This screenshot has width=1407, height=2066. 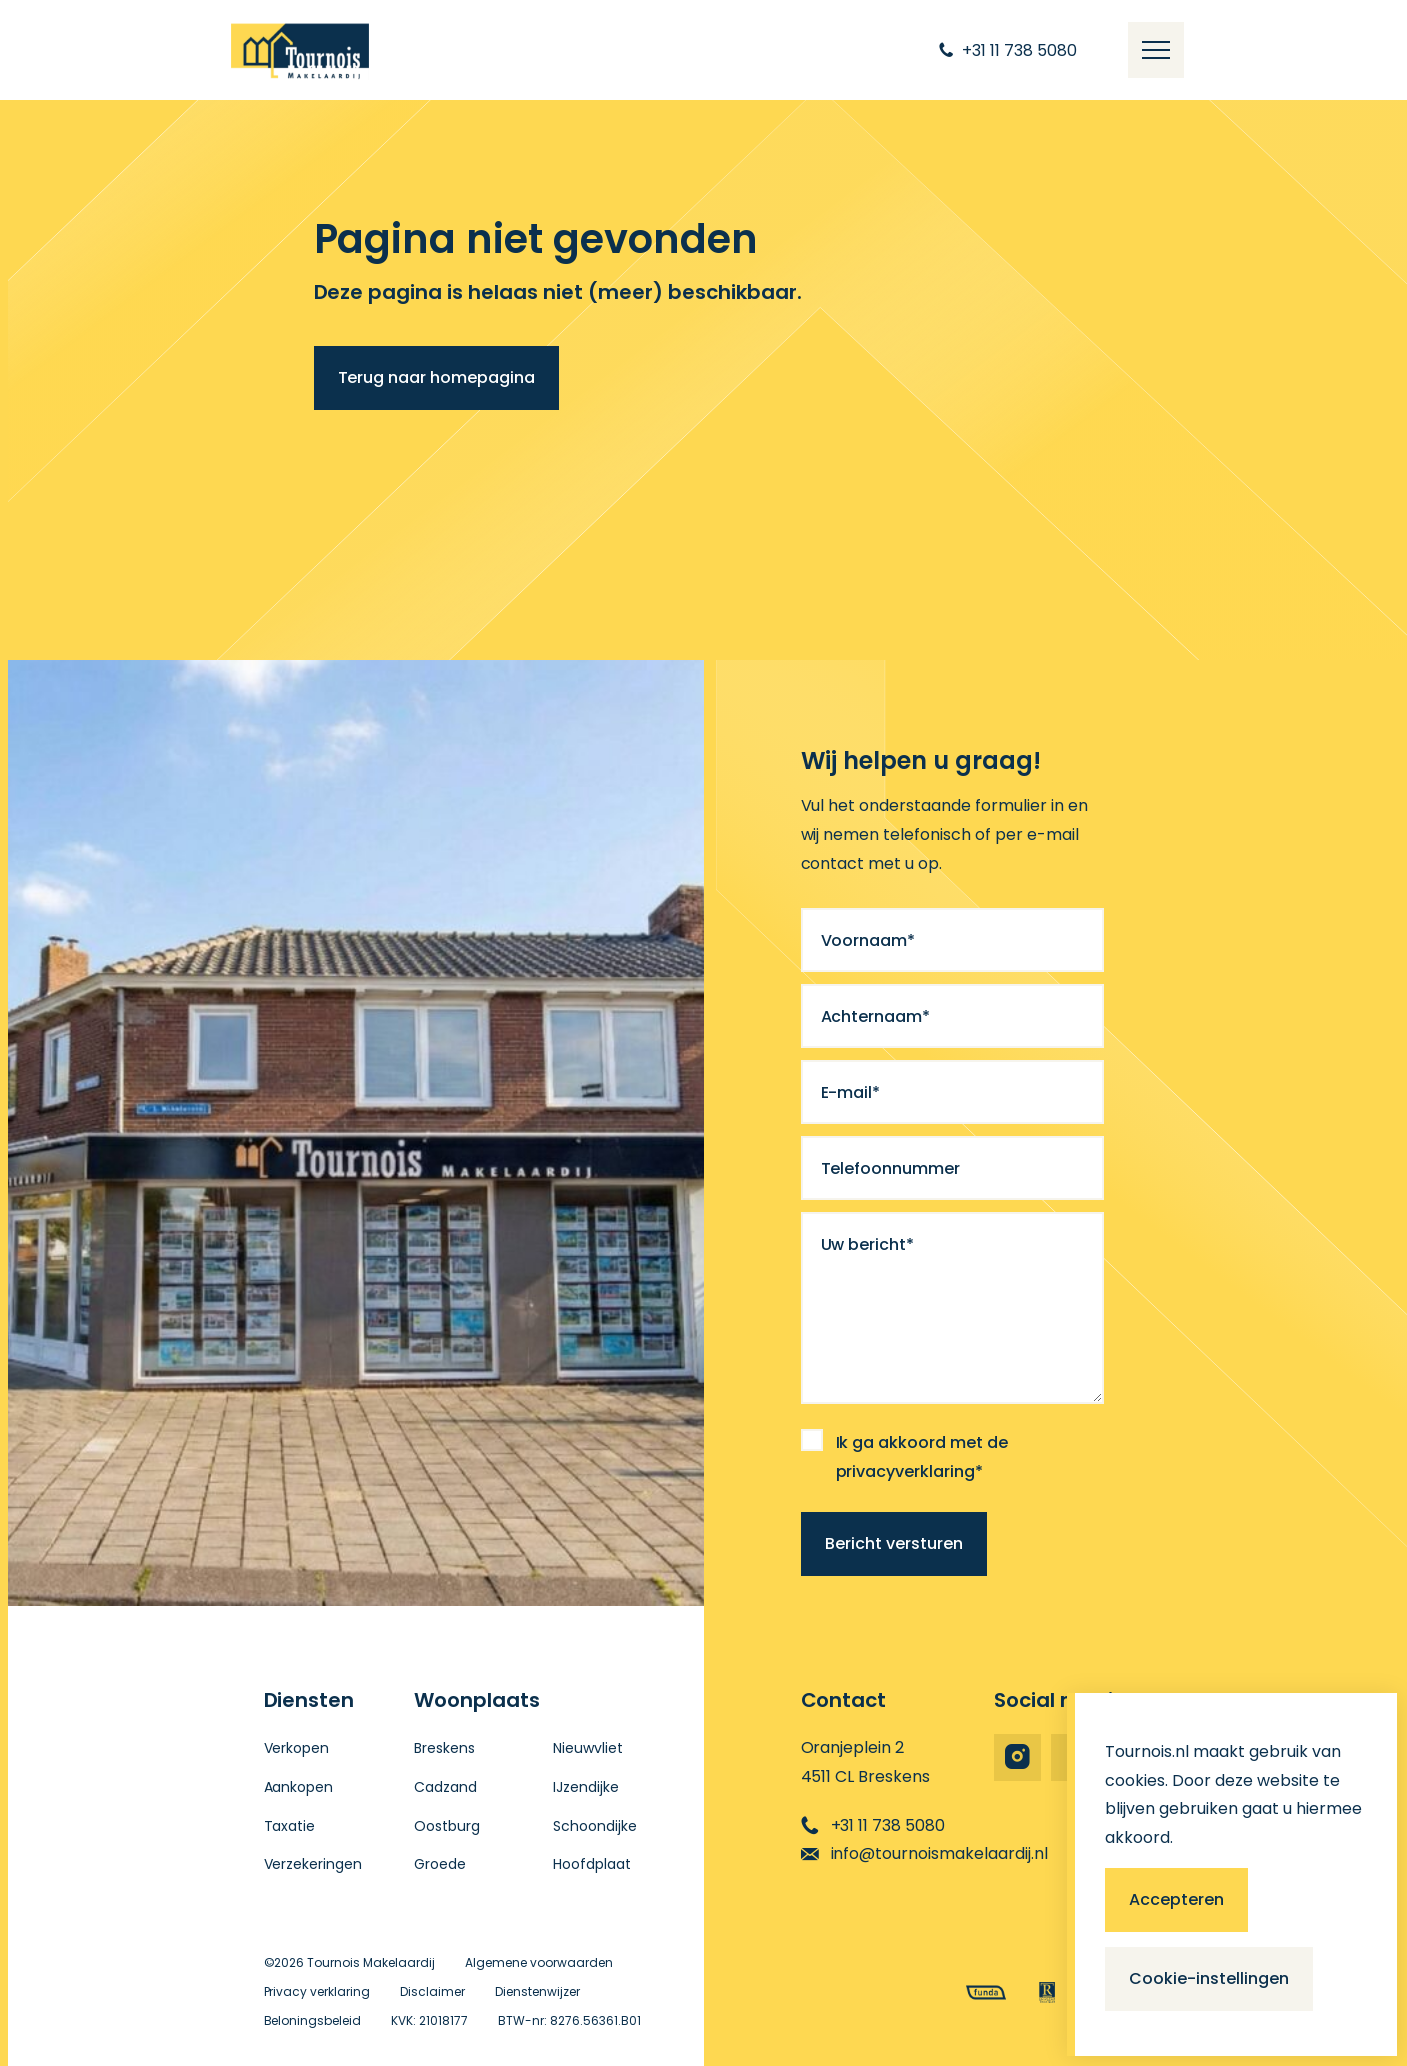 What do you see at coordinates (437, 377) in the screenshot?
I see `Terug naar homepagina` at bounding box center [437, 377].